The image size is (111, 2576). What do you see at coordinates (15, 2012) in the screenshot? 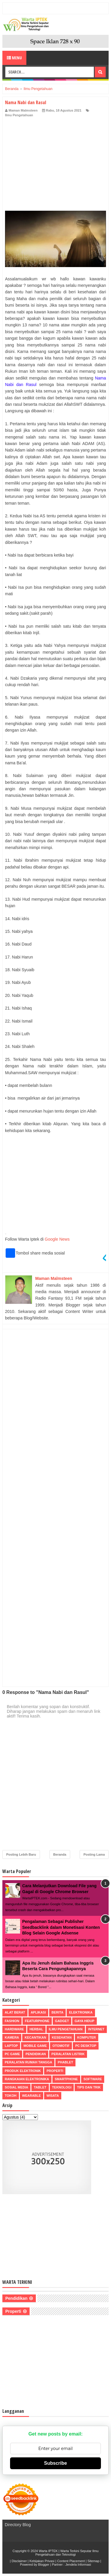
I see `Alat Berat` at bounding box center [15, 2012].